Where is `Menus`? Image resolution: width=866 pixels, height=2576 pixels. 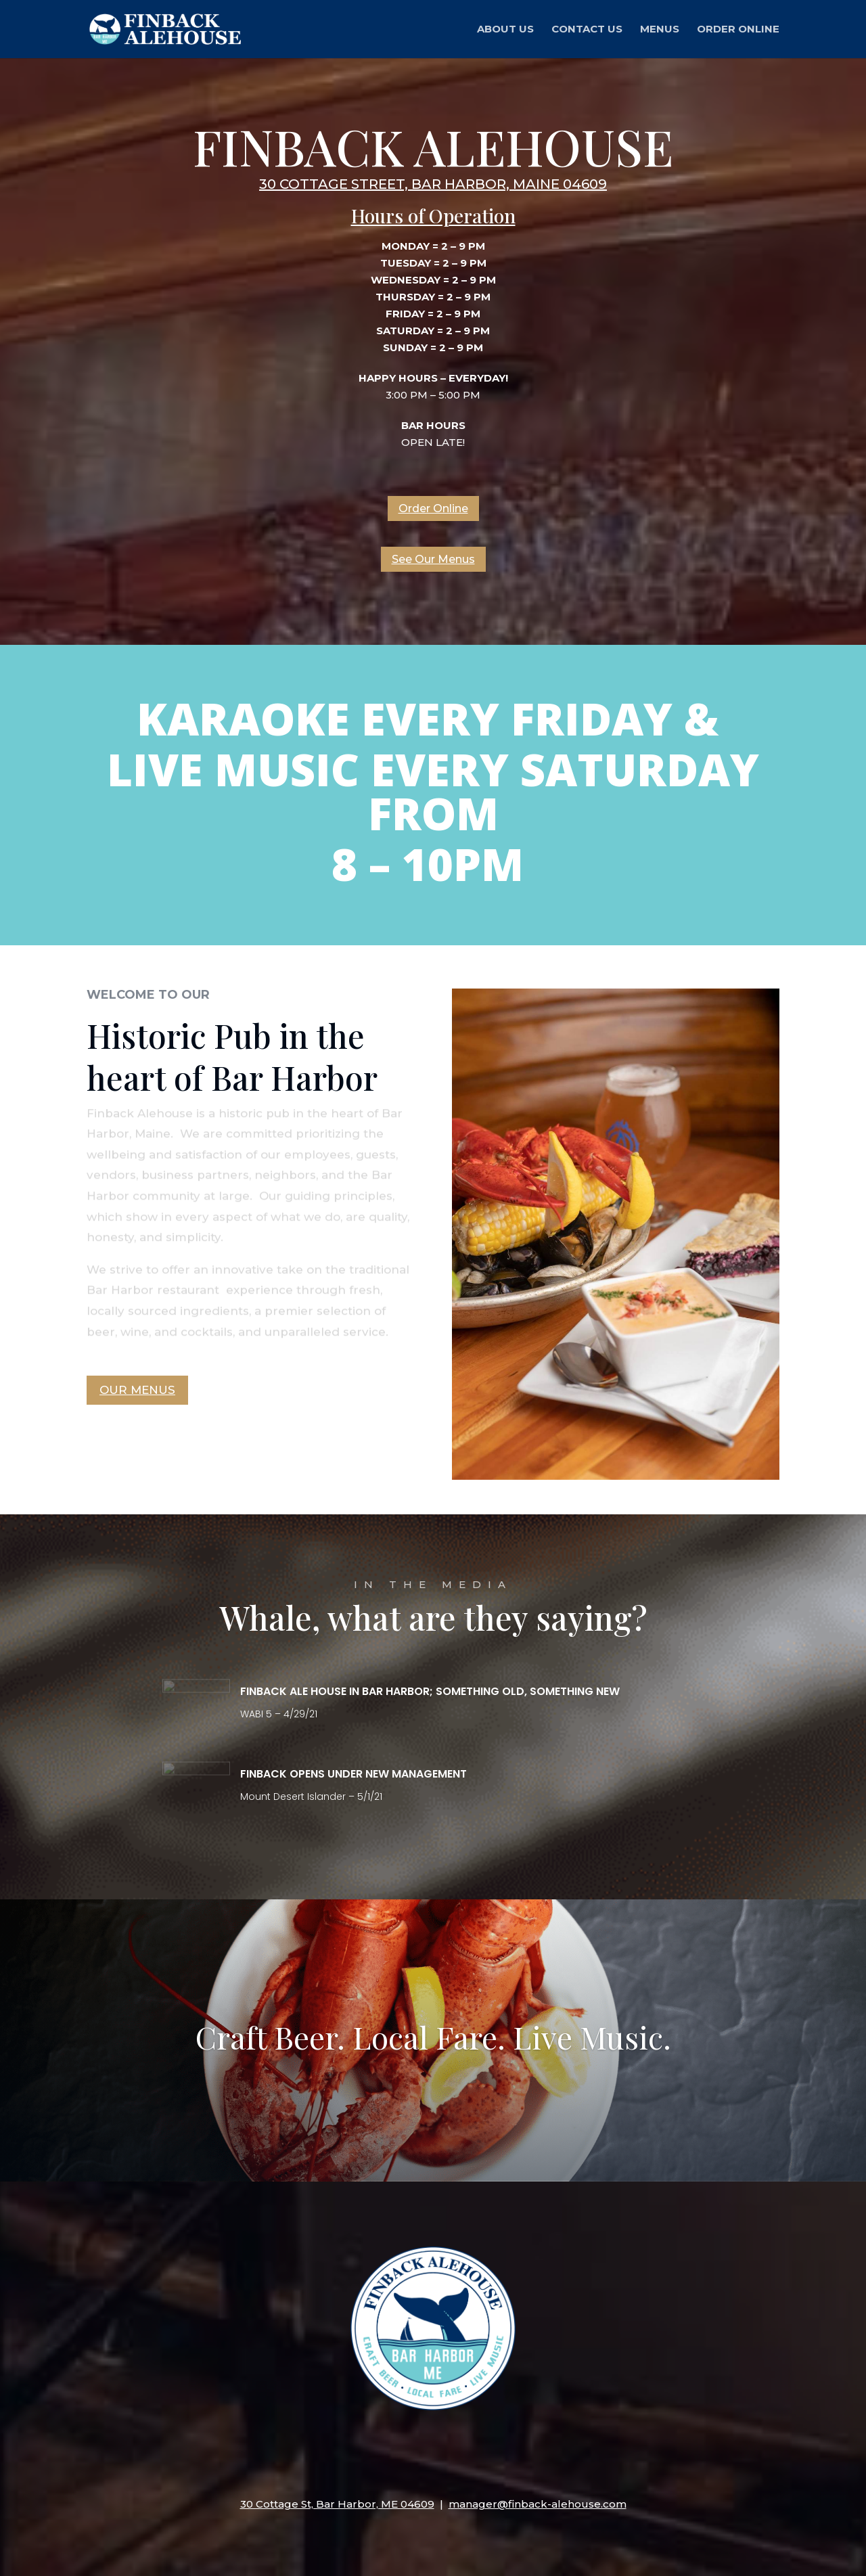
Menus is located at coordinates (659, 29).